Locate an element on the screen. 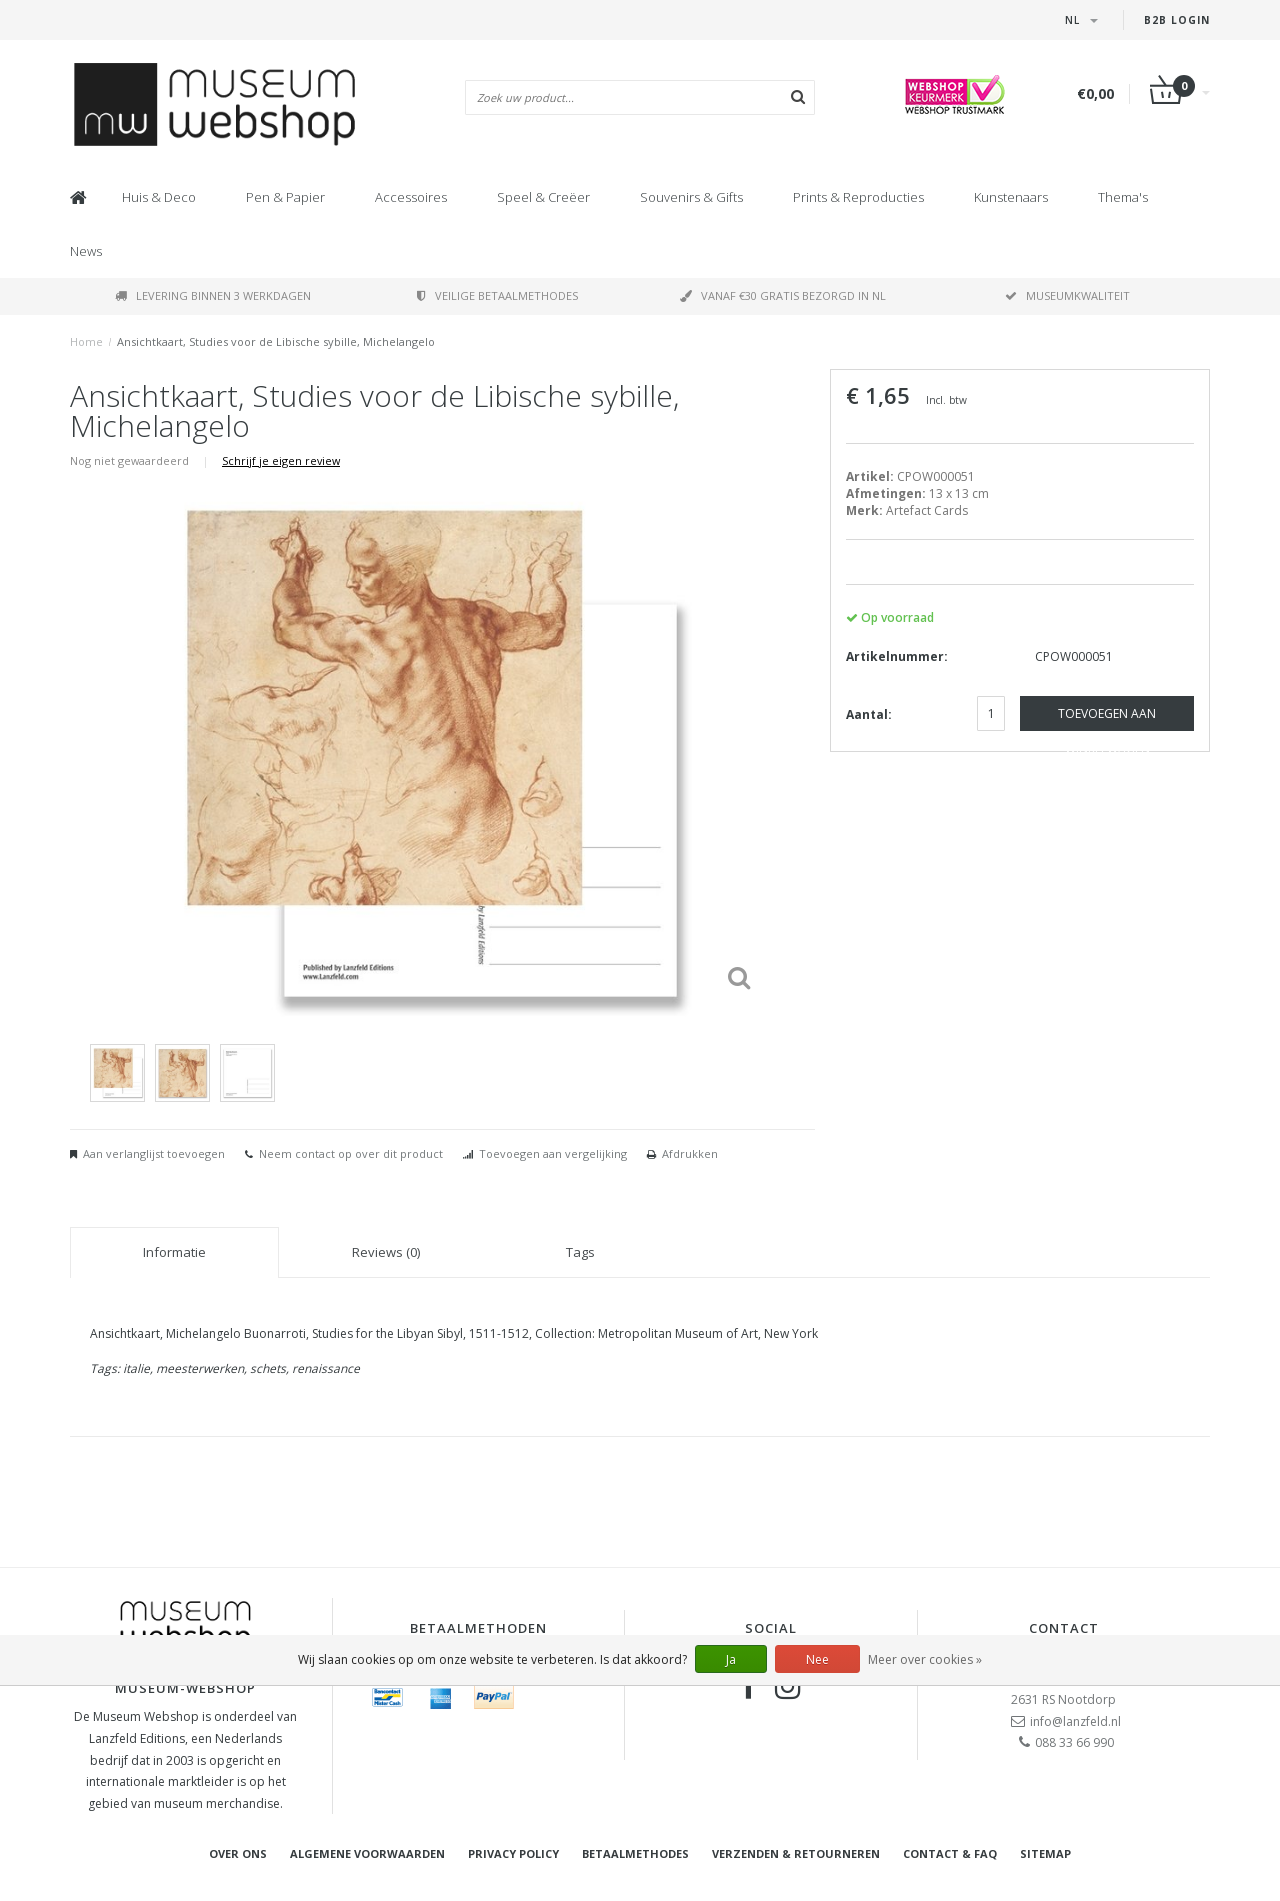 The width and height of the screenshot is (1280, 1901). Aan verlanglijst toevoegen is located at coordinates (154, 1153).